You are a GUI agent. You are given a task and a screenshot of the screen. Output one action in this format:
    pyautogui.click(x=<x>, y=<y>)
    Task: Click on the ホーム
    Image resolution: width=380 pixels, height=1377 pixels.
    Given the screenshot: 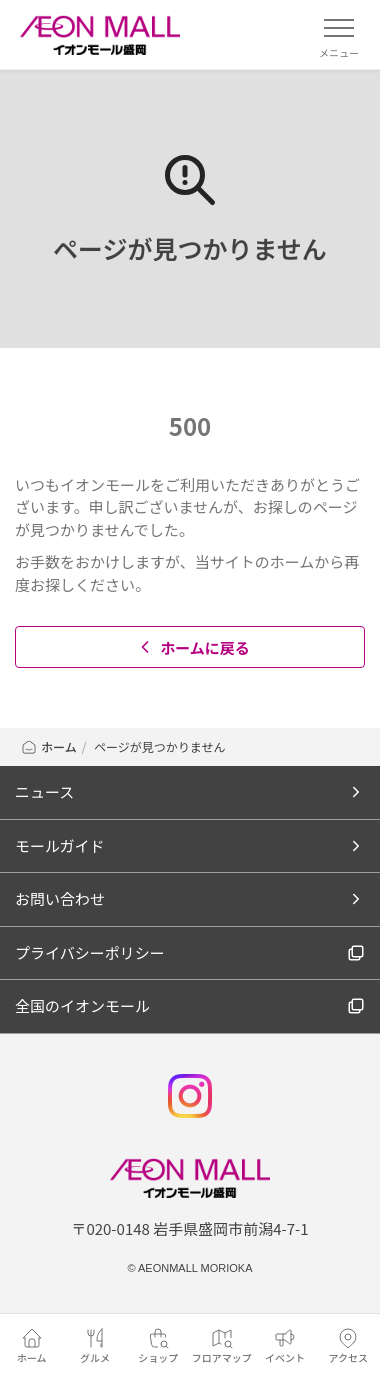 What is the action you would take?
    pyautogui.click(x=48, y=746)
    